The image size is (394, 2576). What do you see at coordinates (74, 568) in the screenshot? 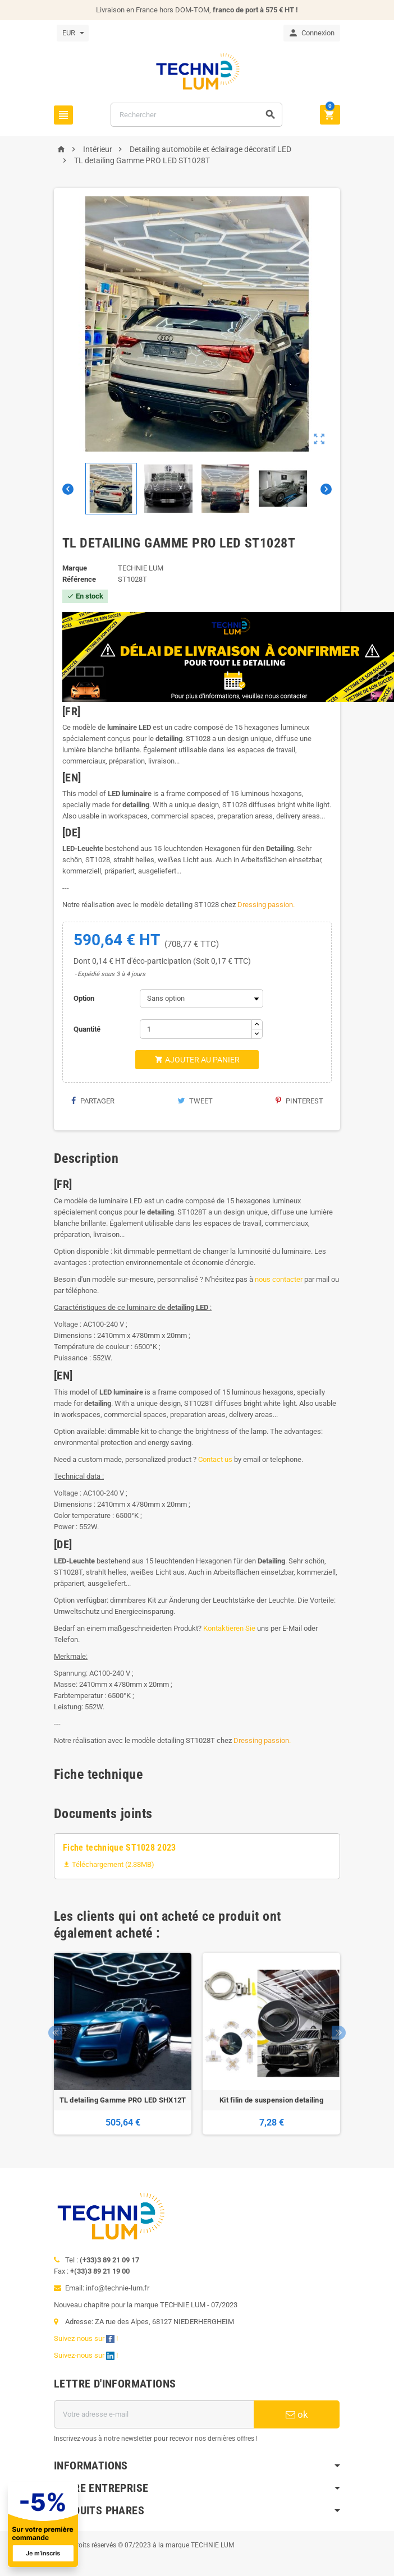
I see `Marque` at bounding box center [74, 568].